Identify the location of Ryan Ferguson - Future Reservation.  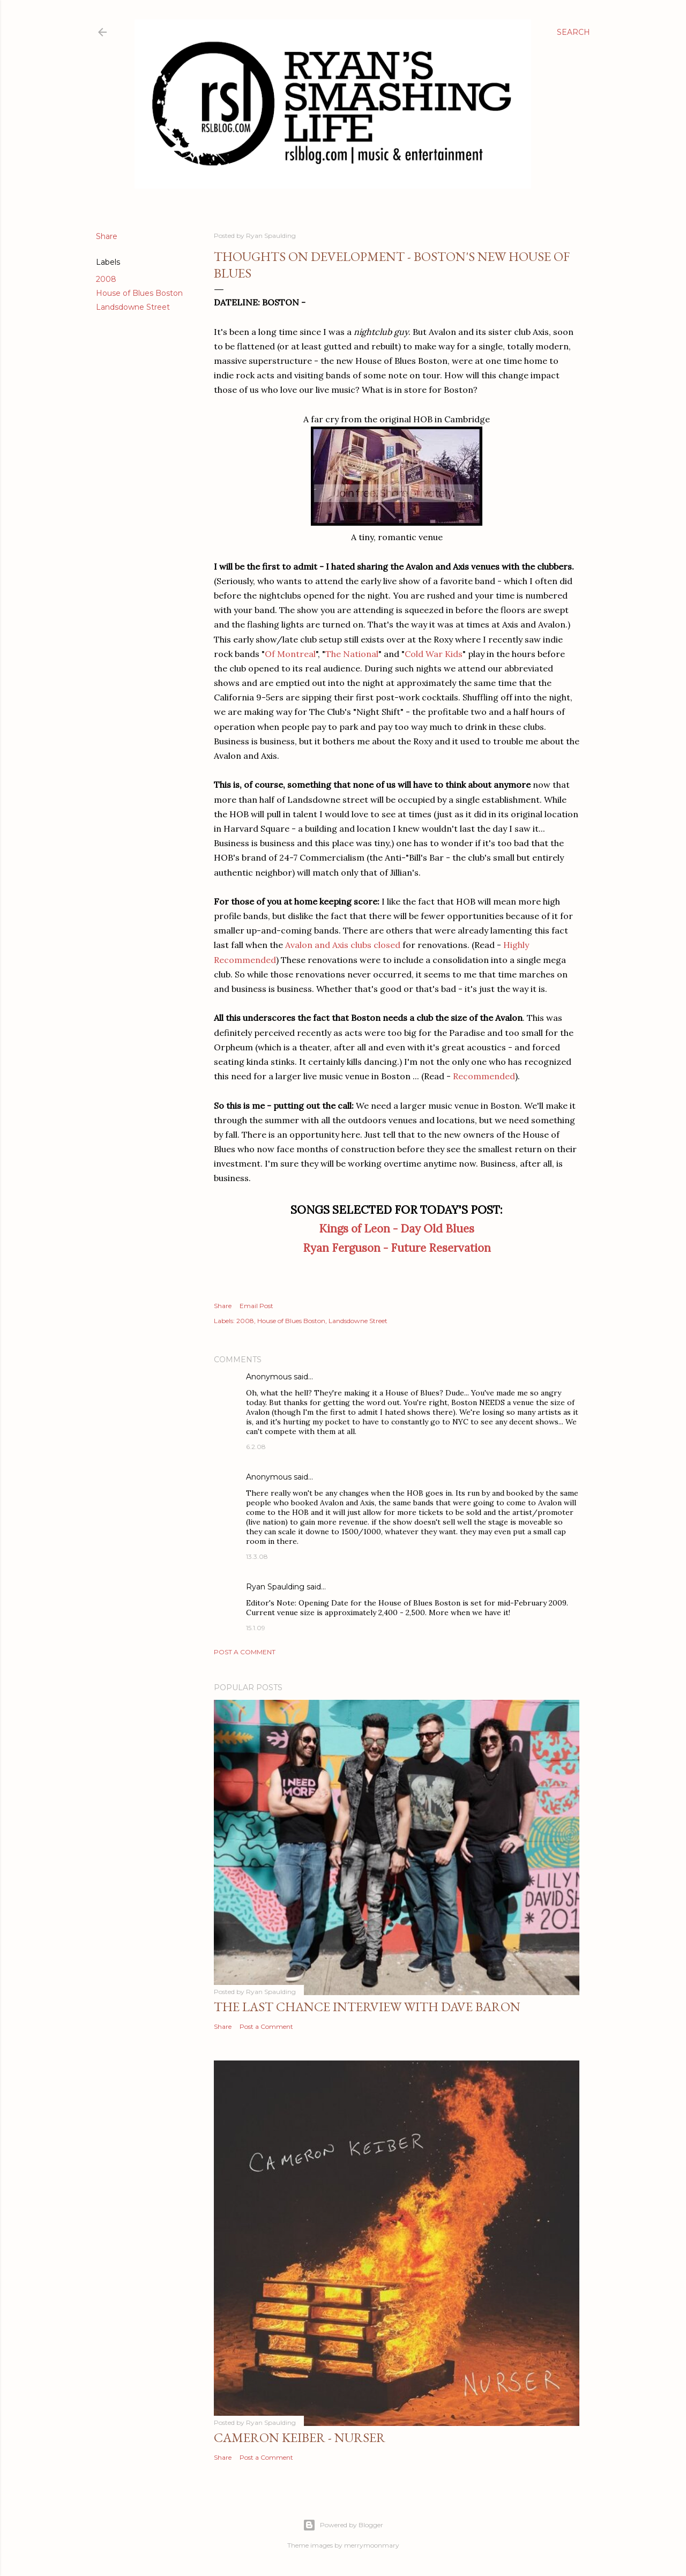
(397, 1248).